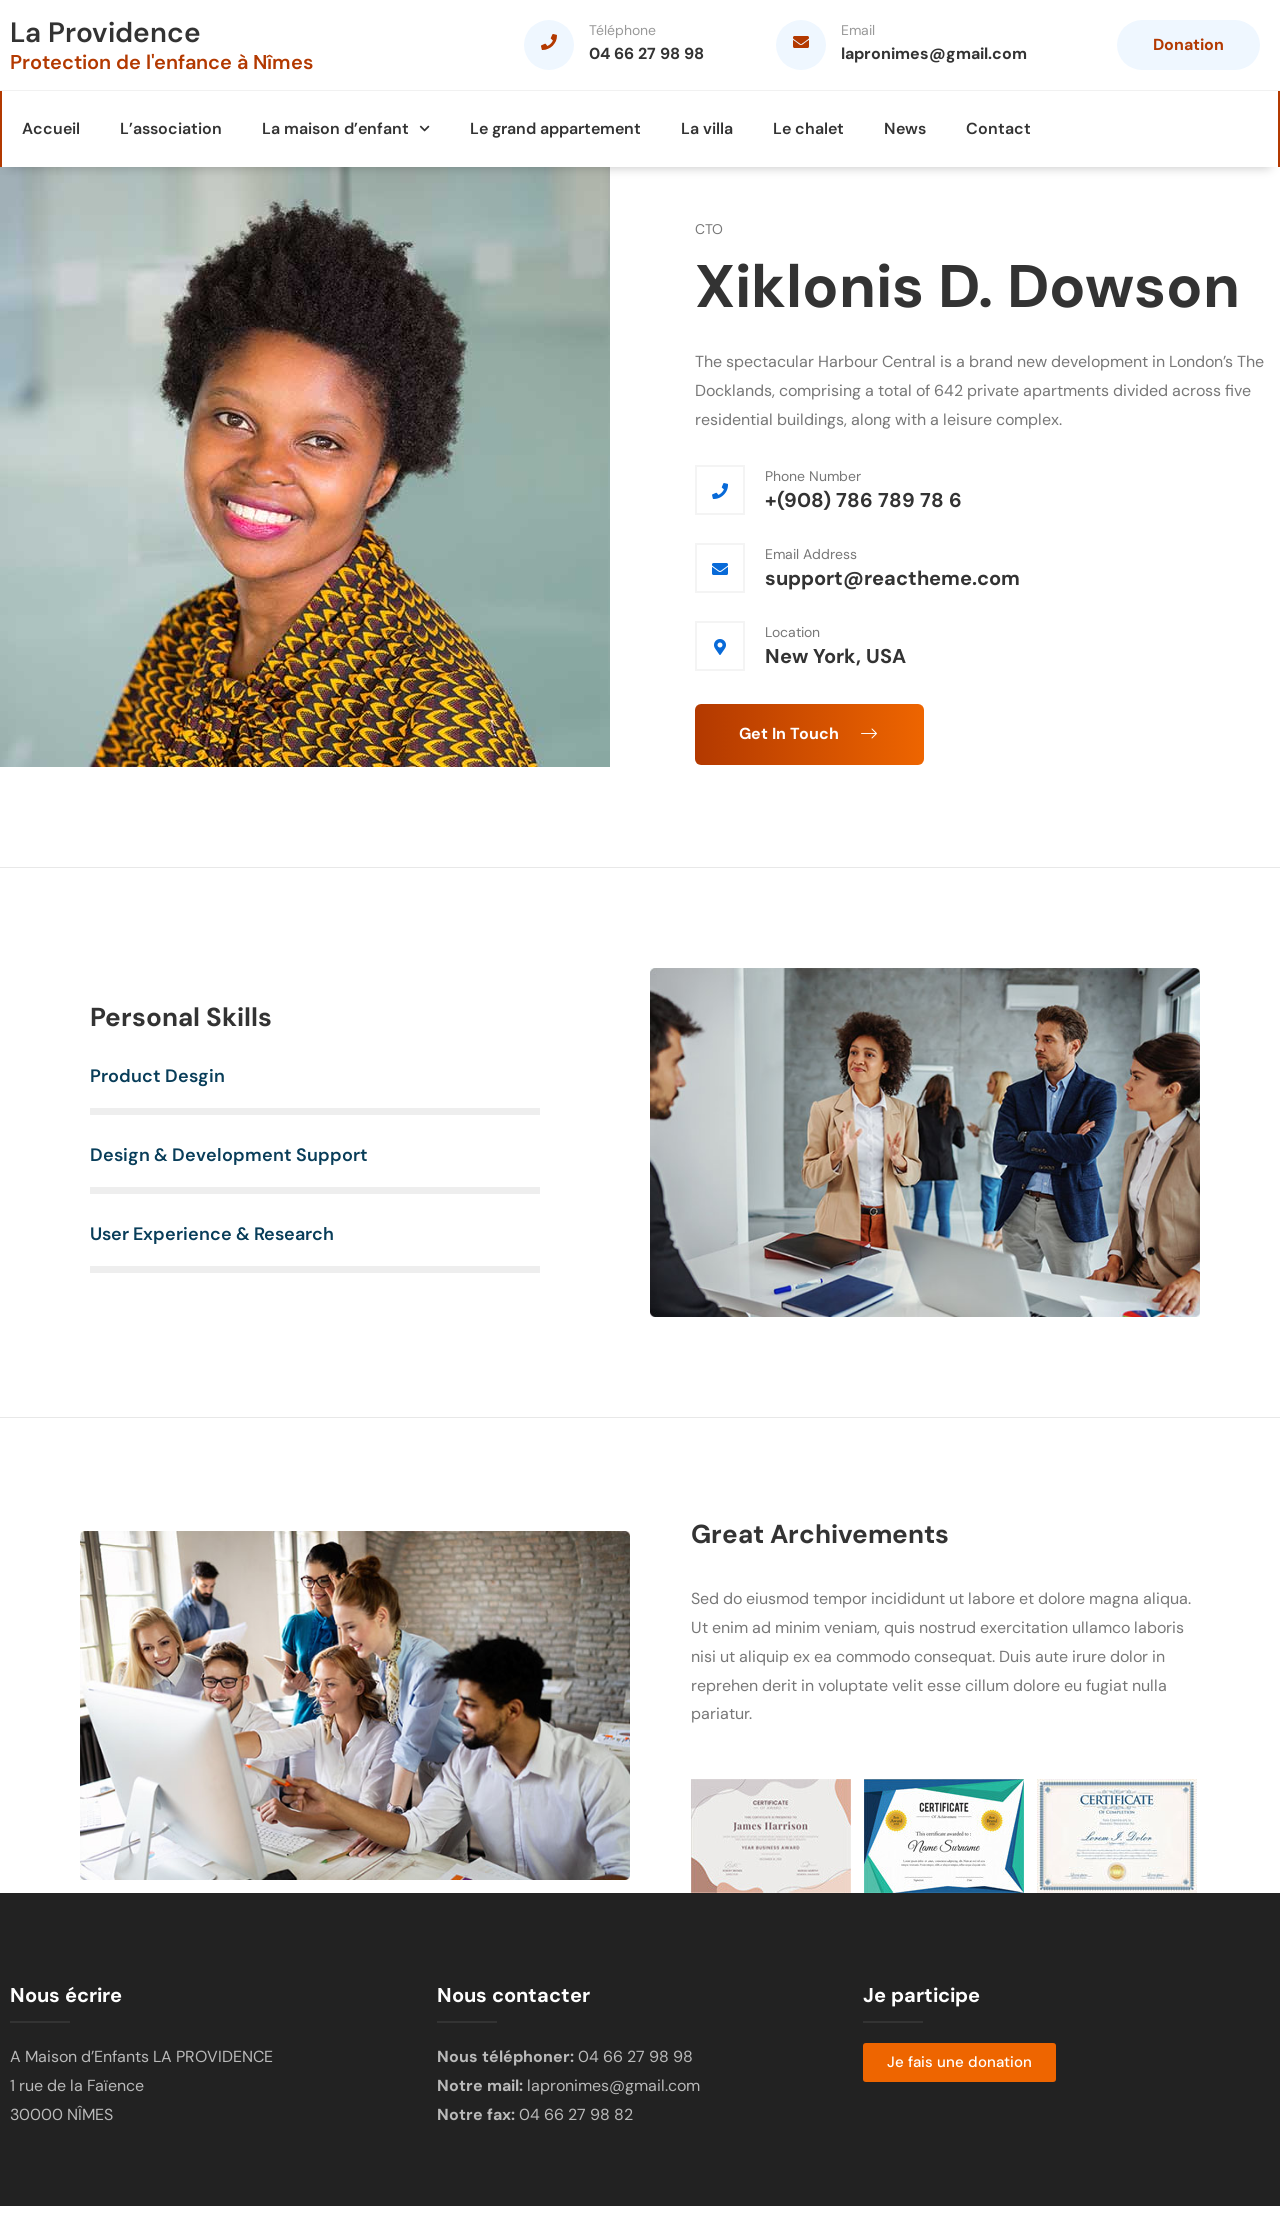 This screenshot has height=2221, width=1280. Describe the element at coordinates (998, 128) in the screenshot. I see `Contact` at that location.